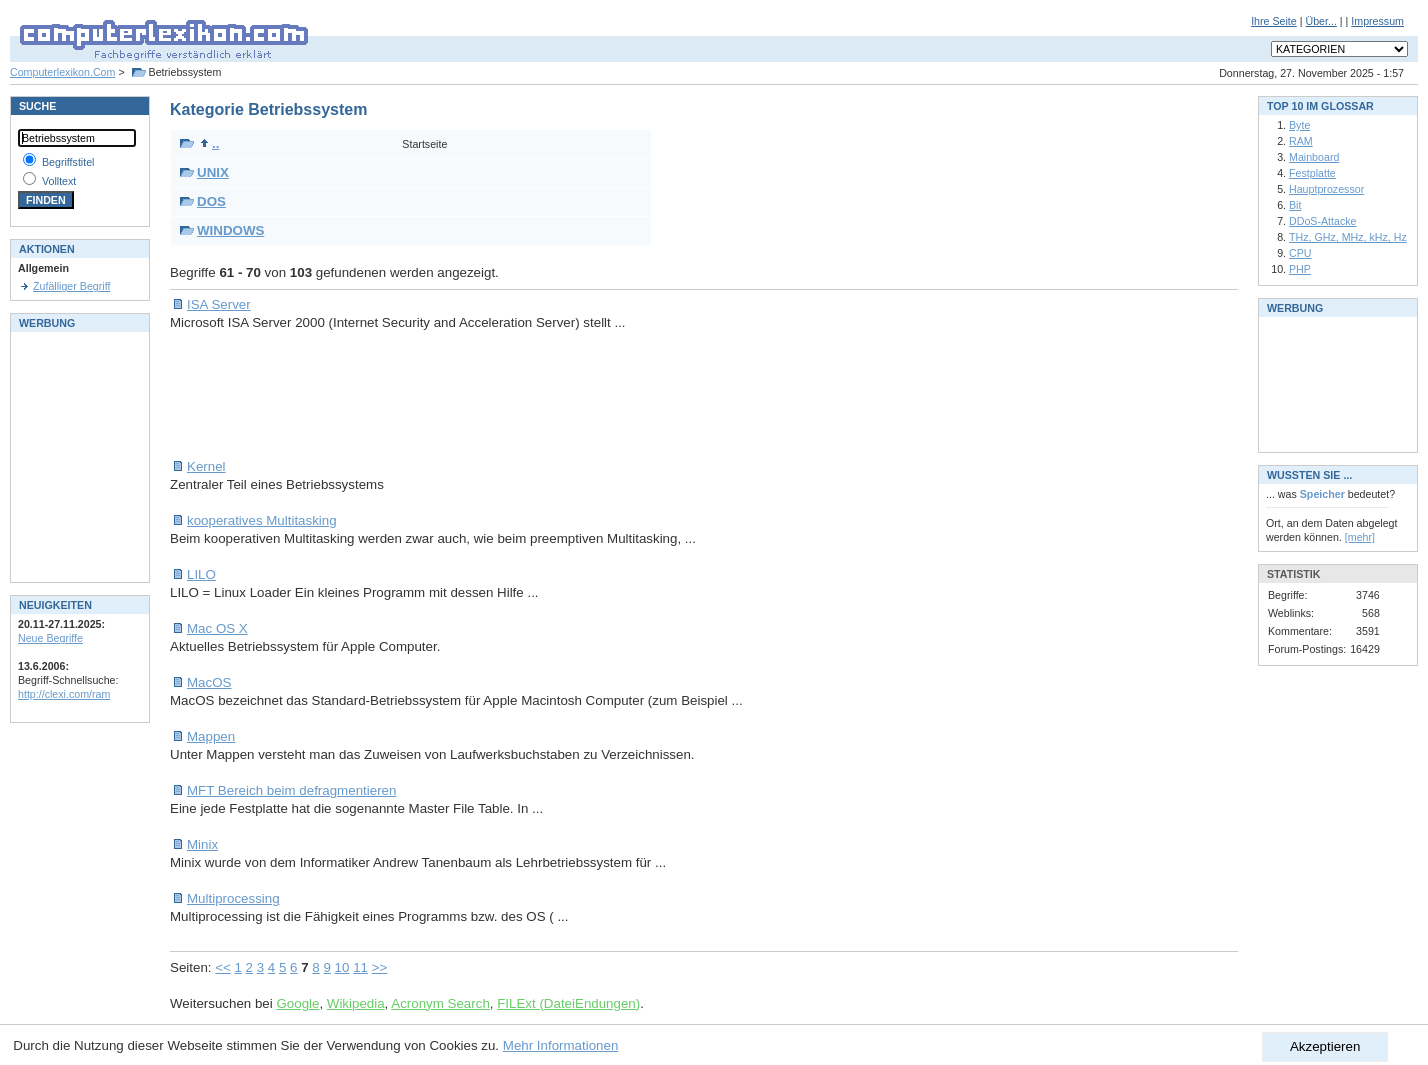  I want to click on Über..., so click(1320, 21).